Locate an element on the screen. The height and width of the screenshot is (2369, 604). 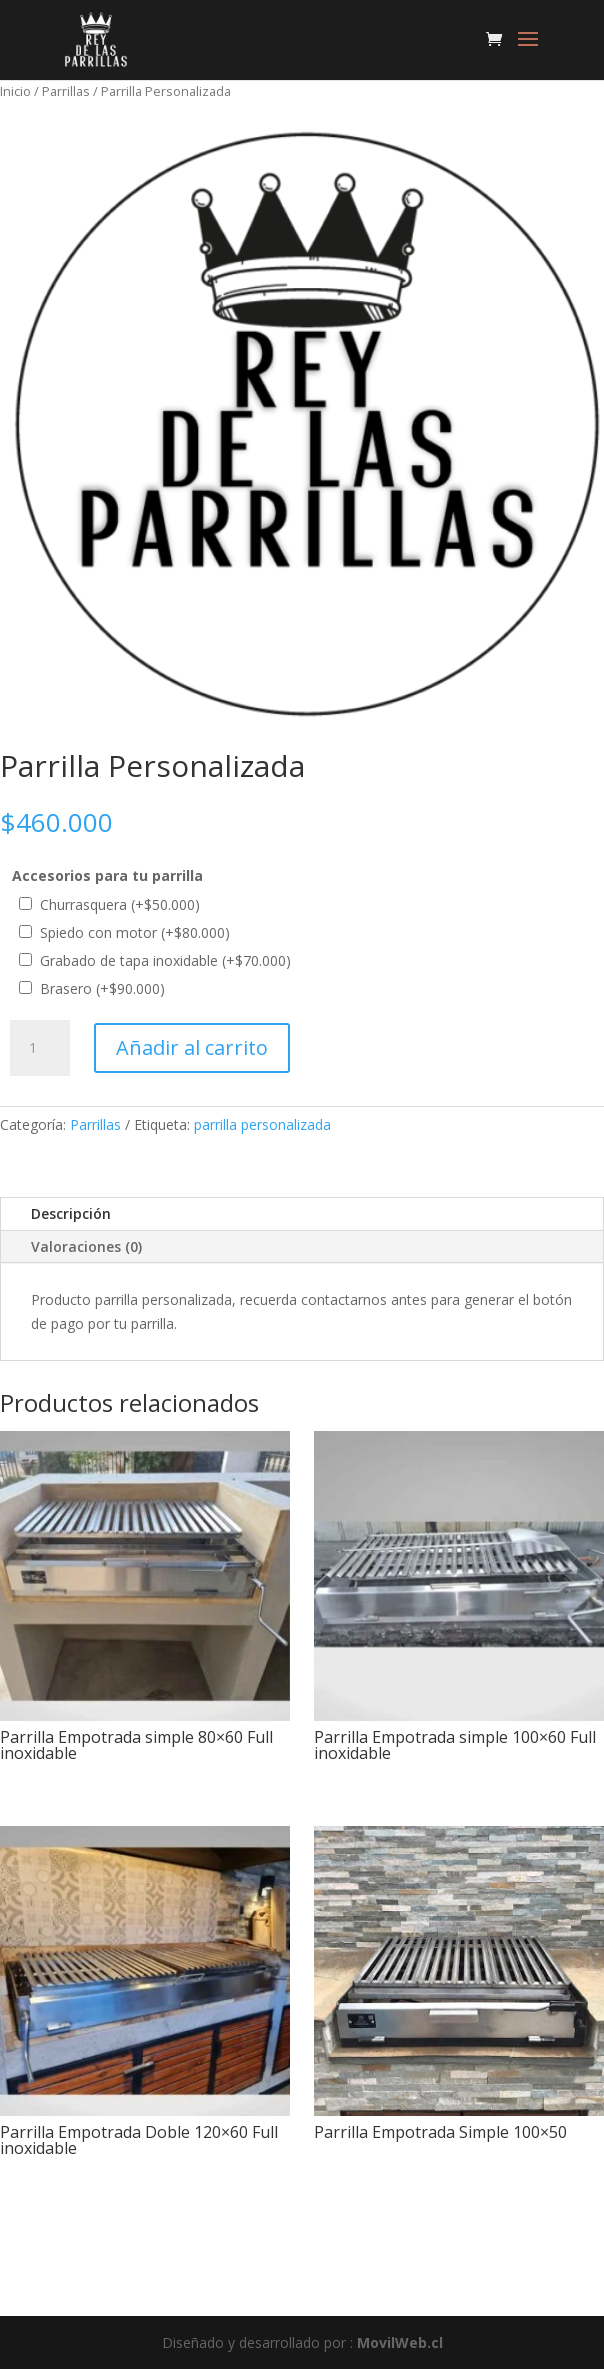
Inicio is located at coordinates (15, 91).